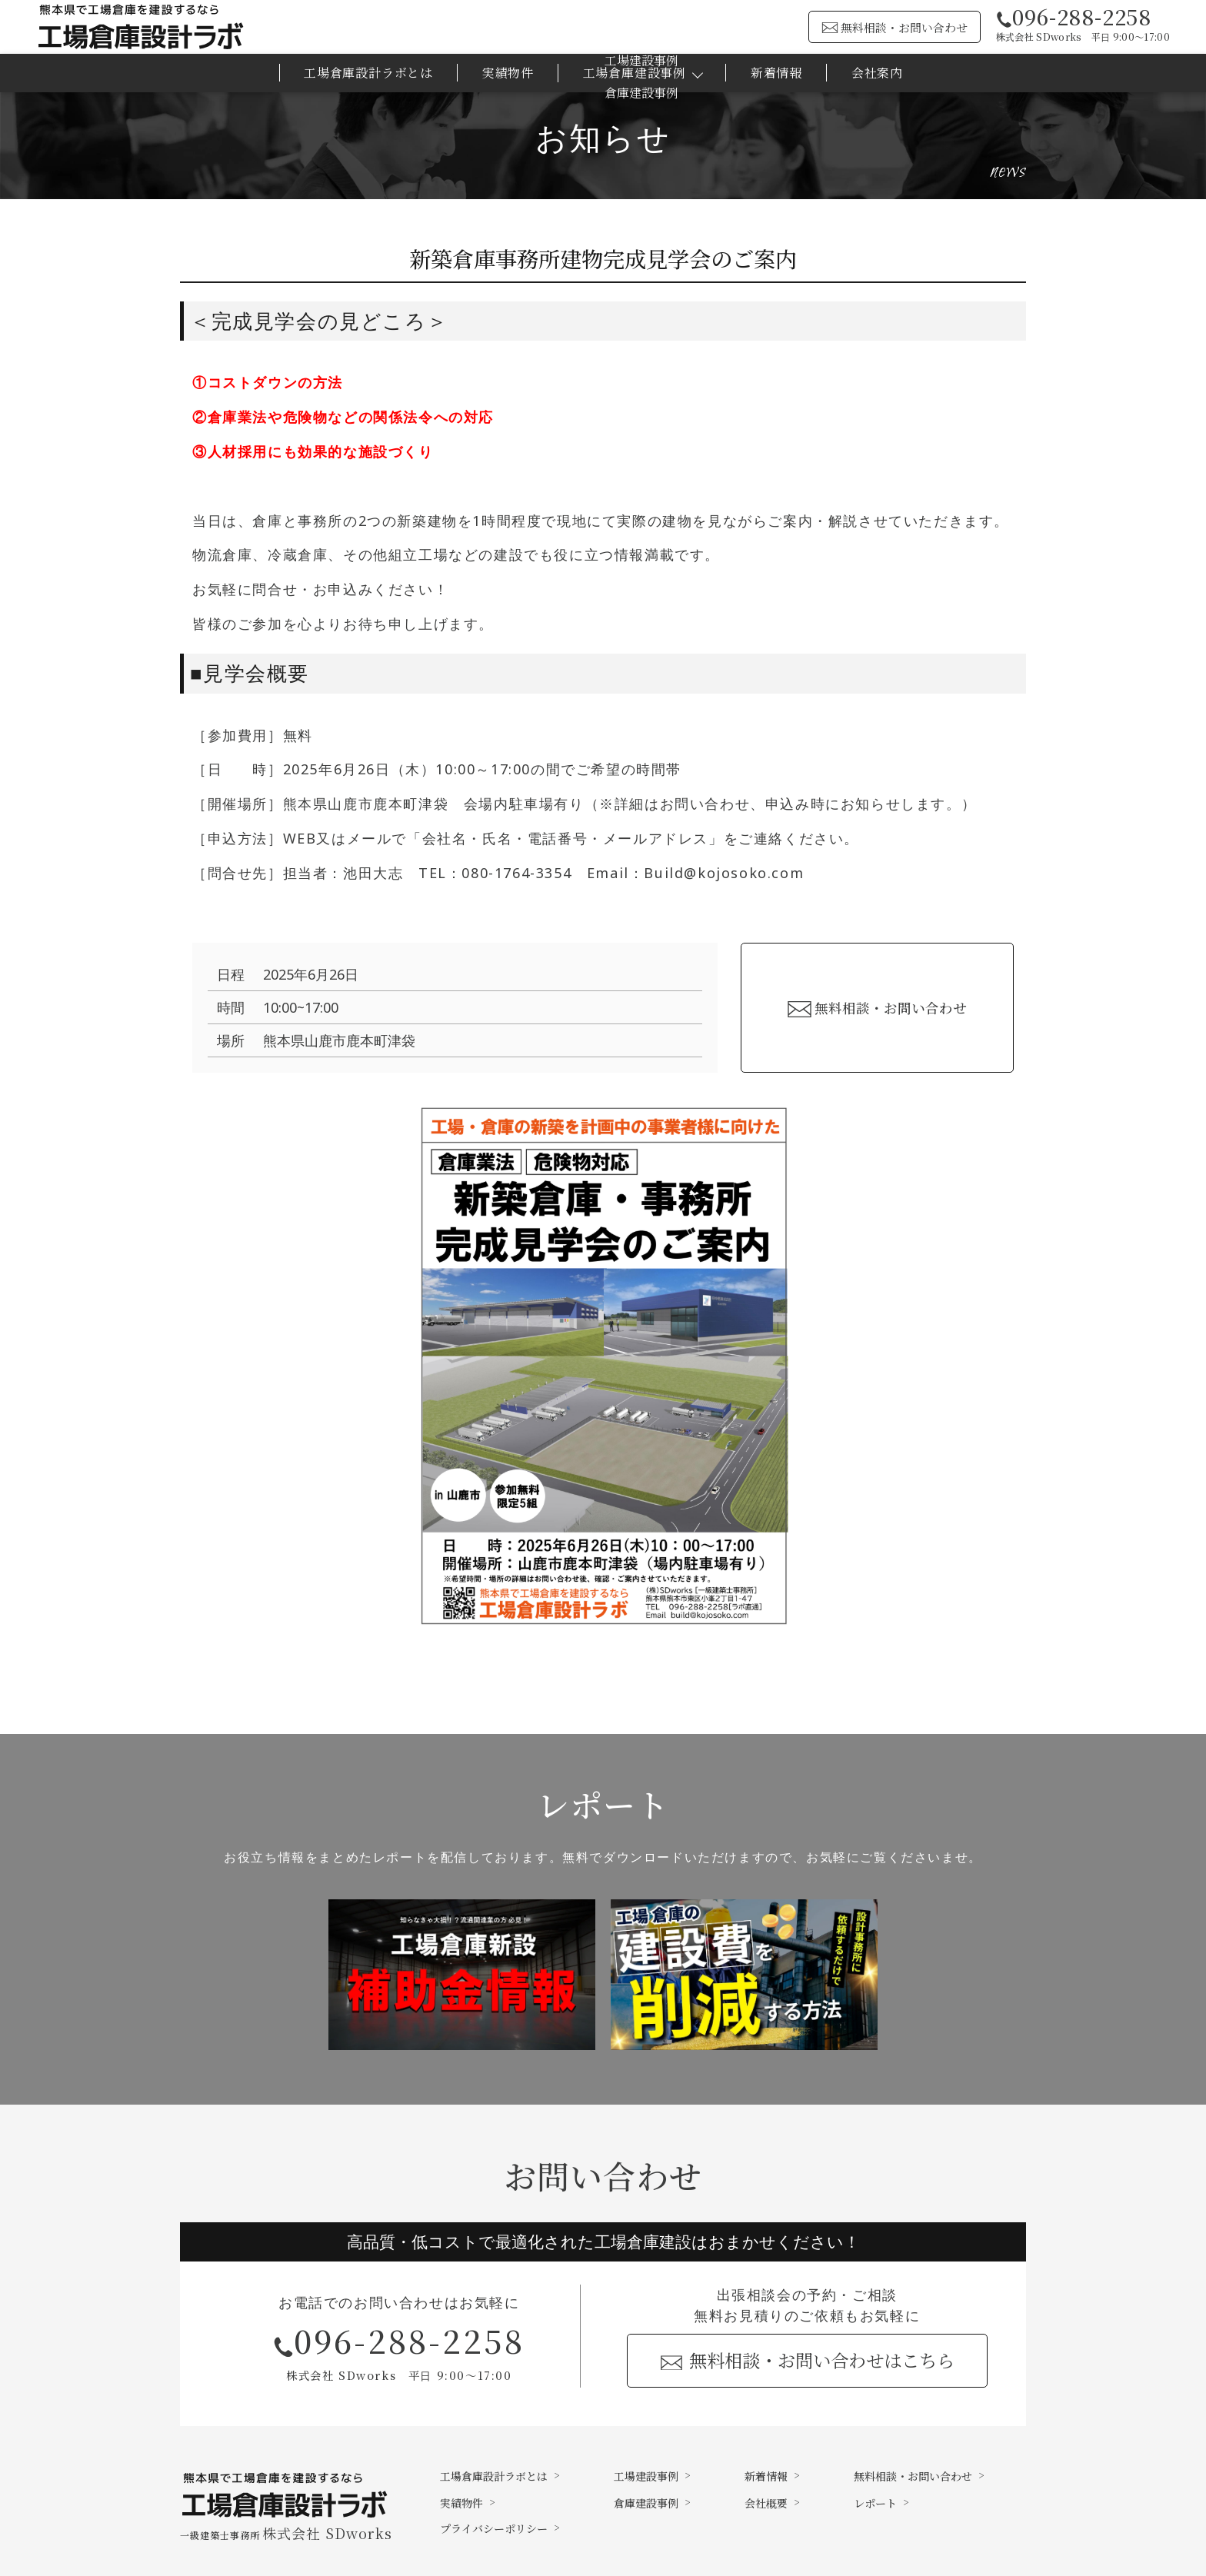  Describe the element at coordinates (766, 2503) in the screenshot. I see `会社概要` at that location.